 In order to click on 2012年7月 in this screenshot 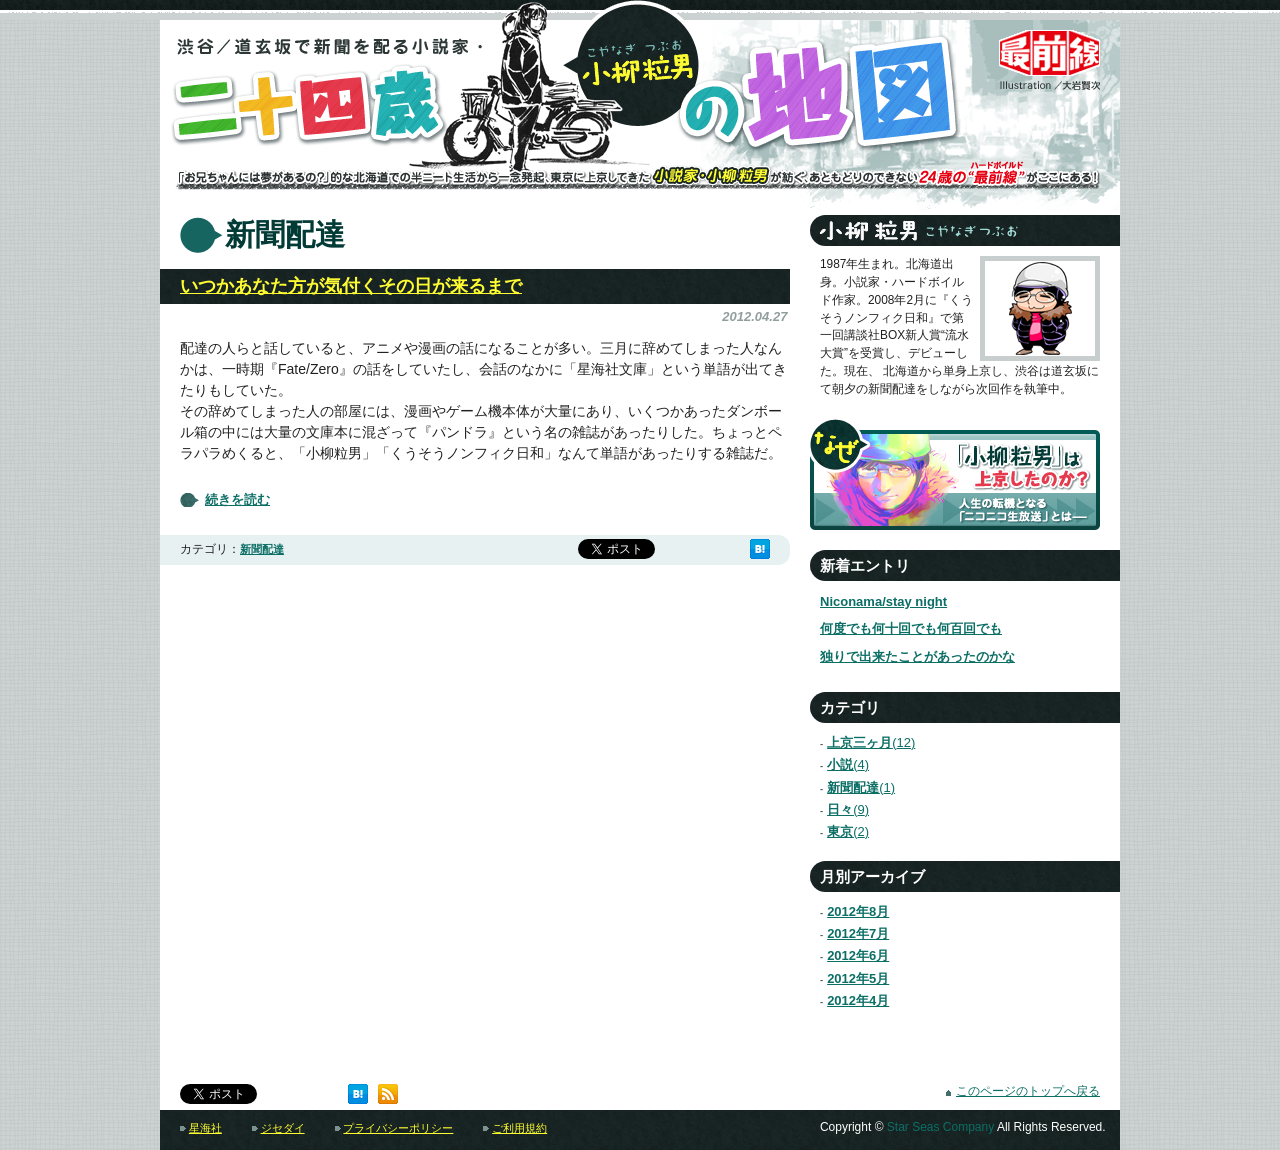, I will do `click(858, 933)`.